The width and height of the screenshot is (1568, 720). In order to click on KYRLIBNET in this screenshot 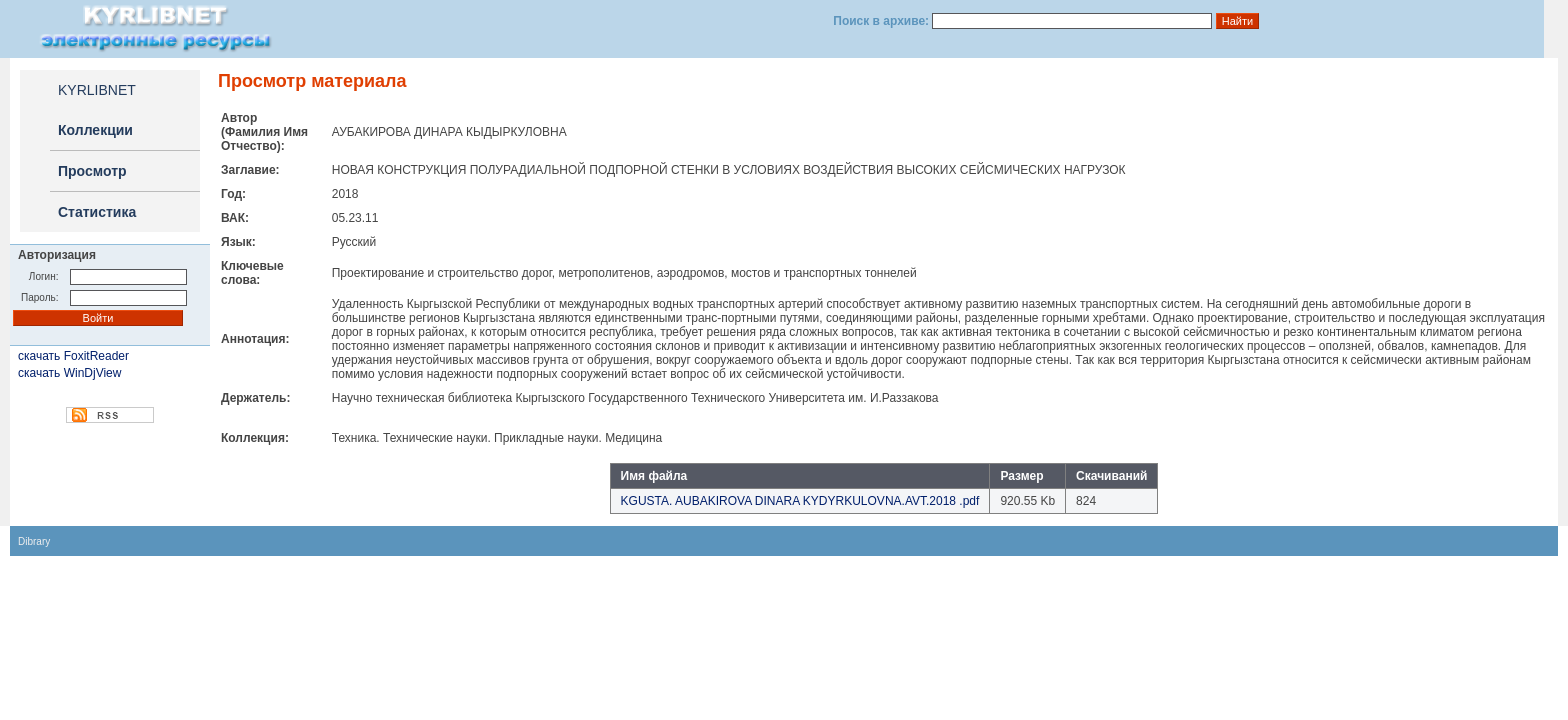, I will do `click(97, 90)`.